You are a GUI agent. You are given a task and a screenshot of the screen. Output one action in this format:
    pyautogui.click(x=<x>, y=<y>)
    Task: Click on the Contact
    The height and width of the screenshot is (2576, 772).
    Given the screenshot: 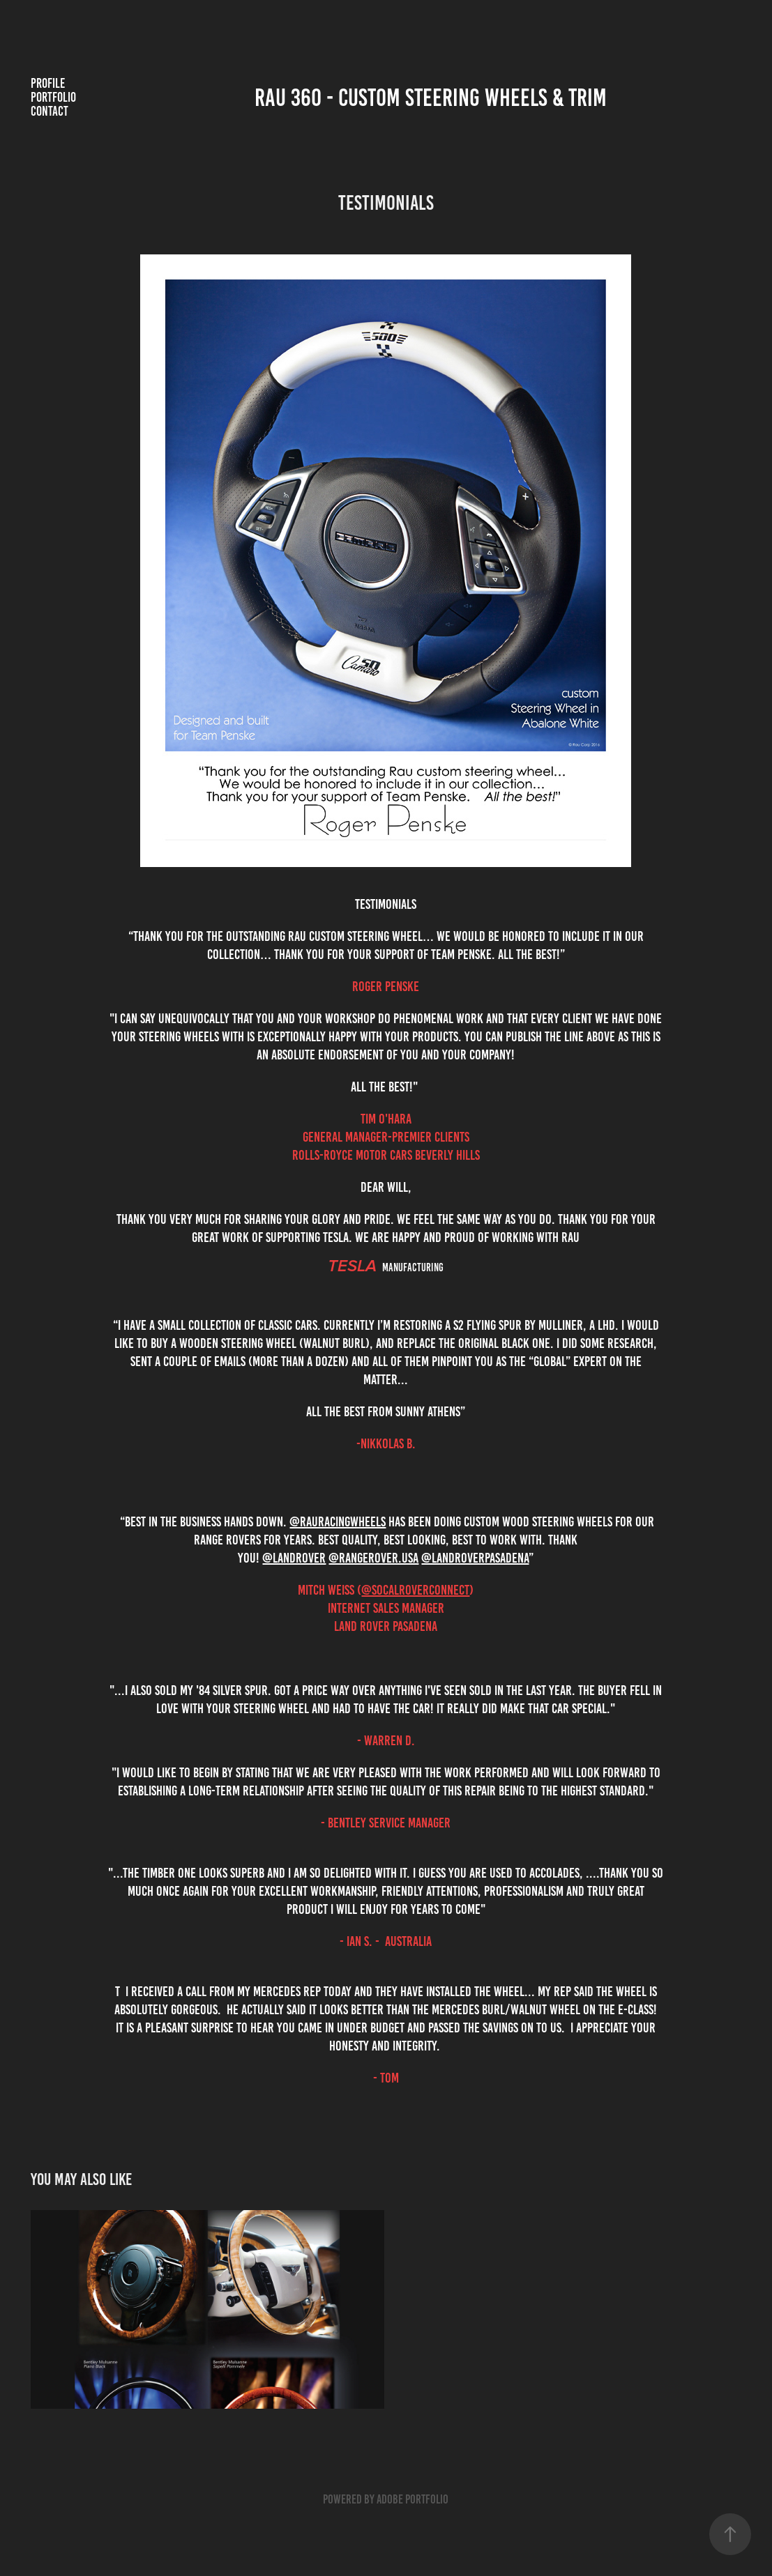 What is the action you would take?
    pyautogui.click(x=49, y=111)
    